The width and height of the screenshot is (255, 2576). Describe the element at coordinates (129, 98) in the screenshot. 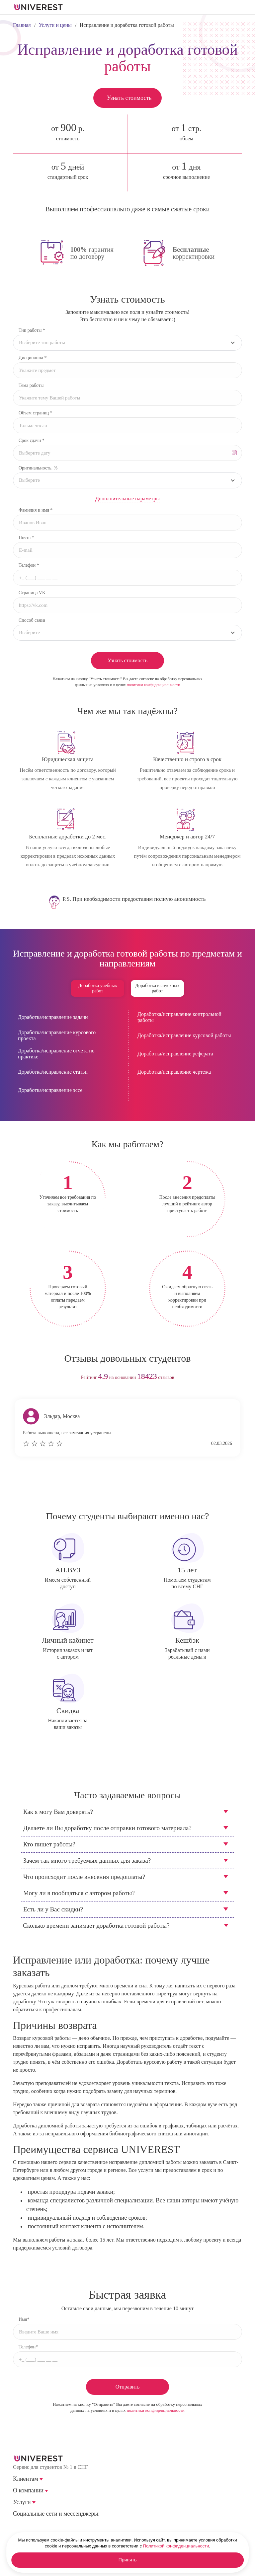

I see `Узнать стоимость` at that location.